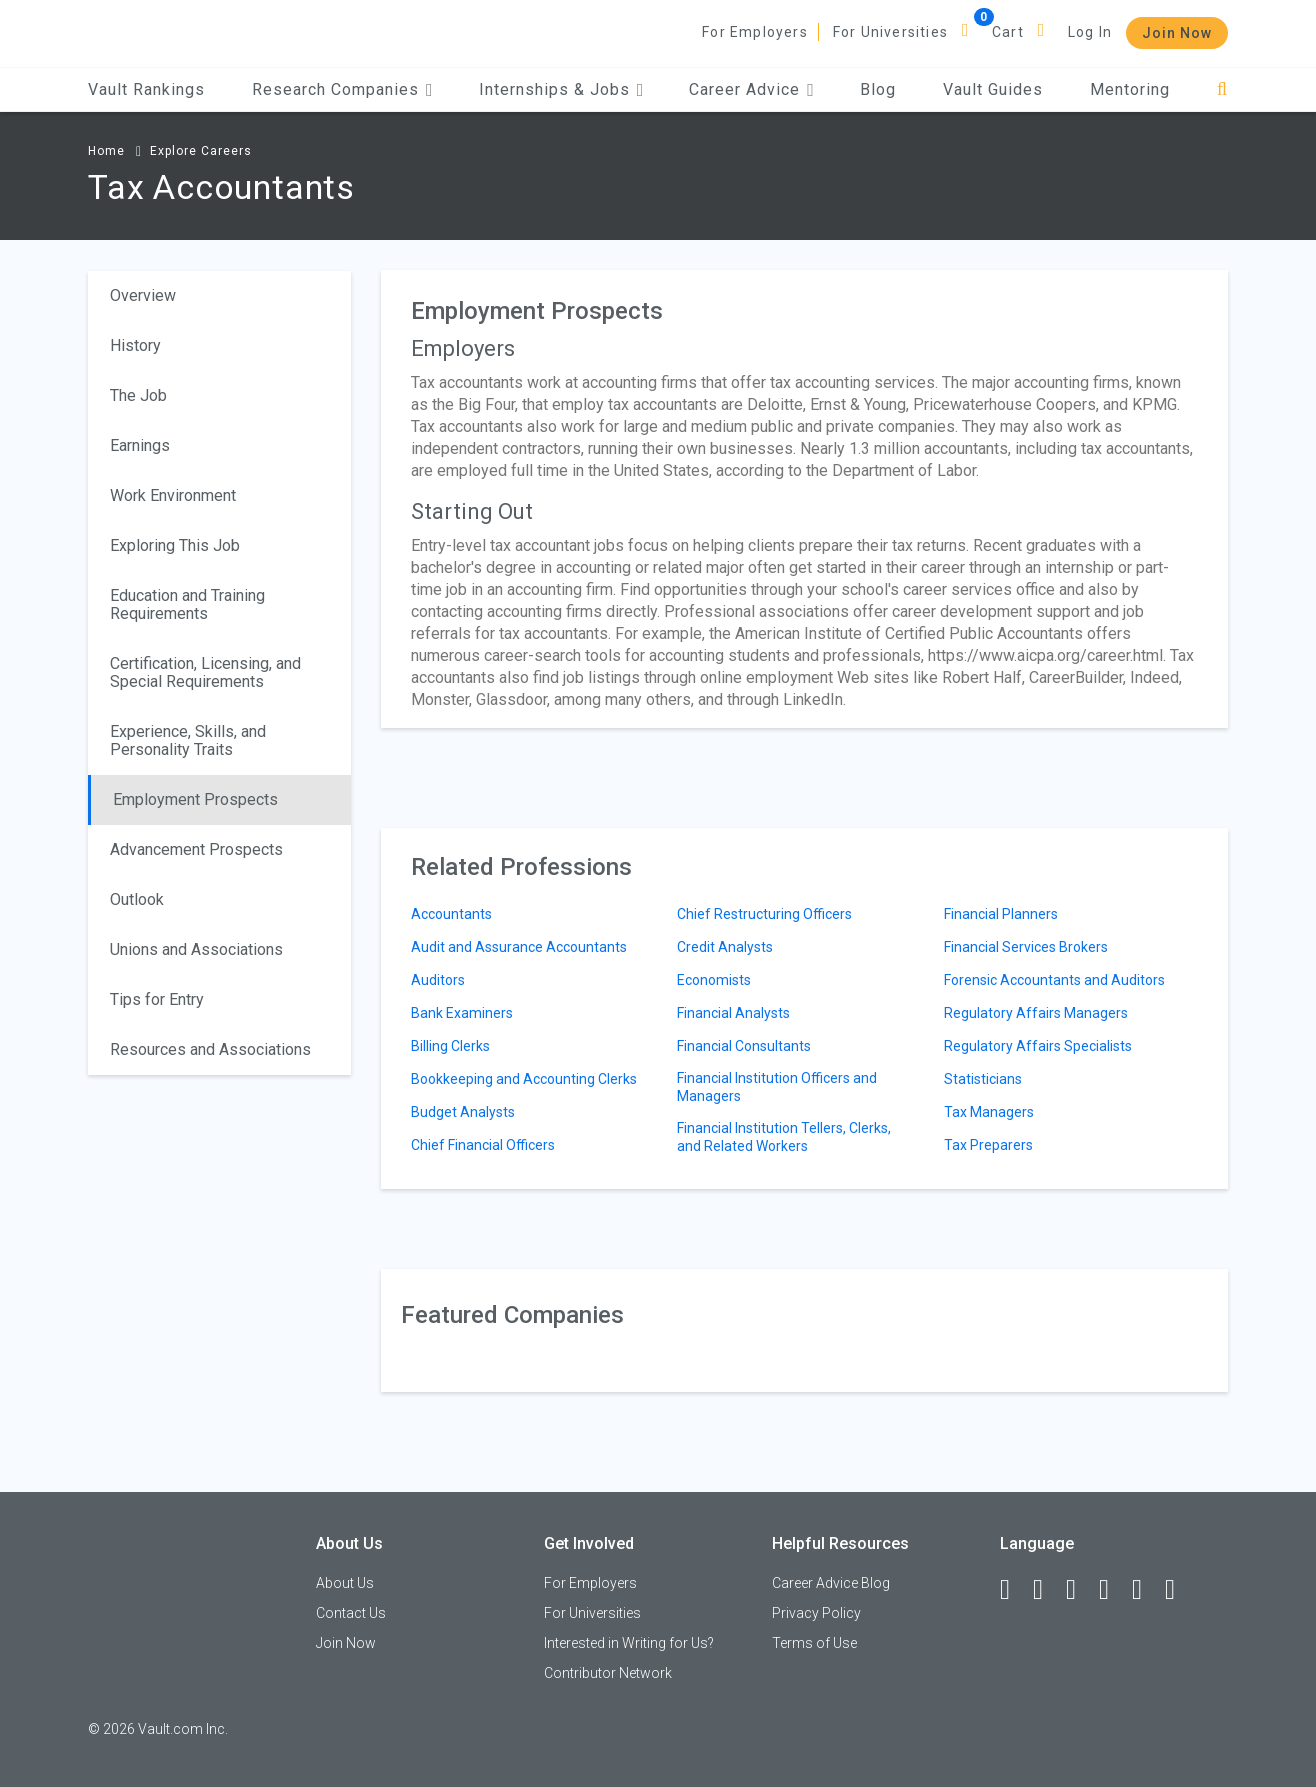 Image resolution: width=1316 pixels, height=1787 pixels. I want to click on Regulatory Affairs Specialists, so click(1038, 1046).